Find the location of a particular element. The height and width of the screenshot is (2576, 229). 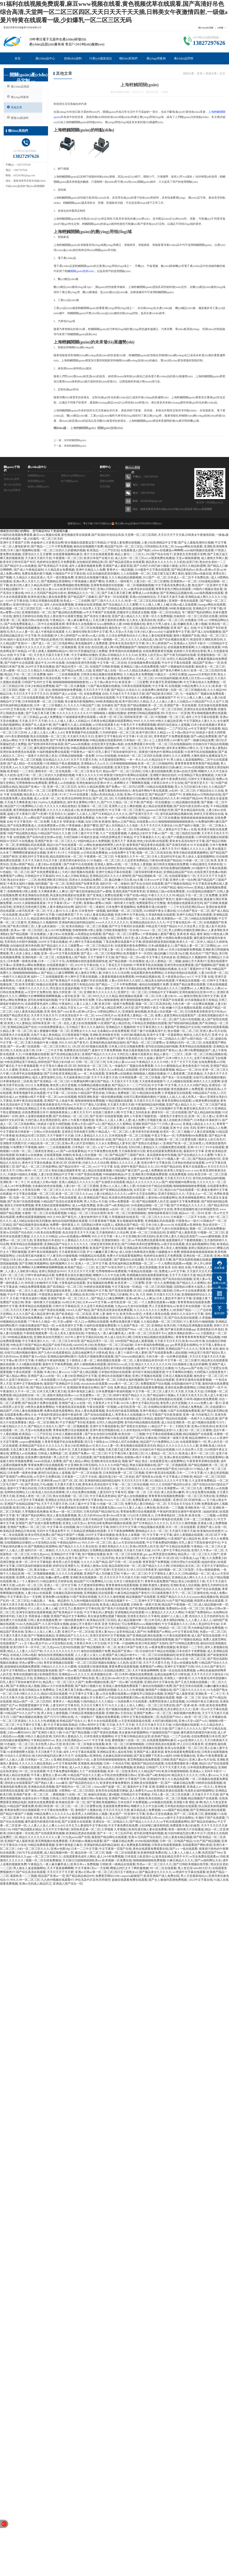

在线 中文字幕 一区 is located at coordinates (19, 655).